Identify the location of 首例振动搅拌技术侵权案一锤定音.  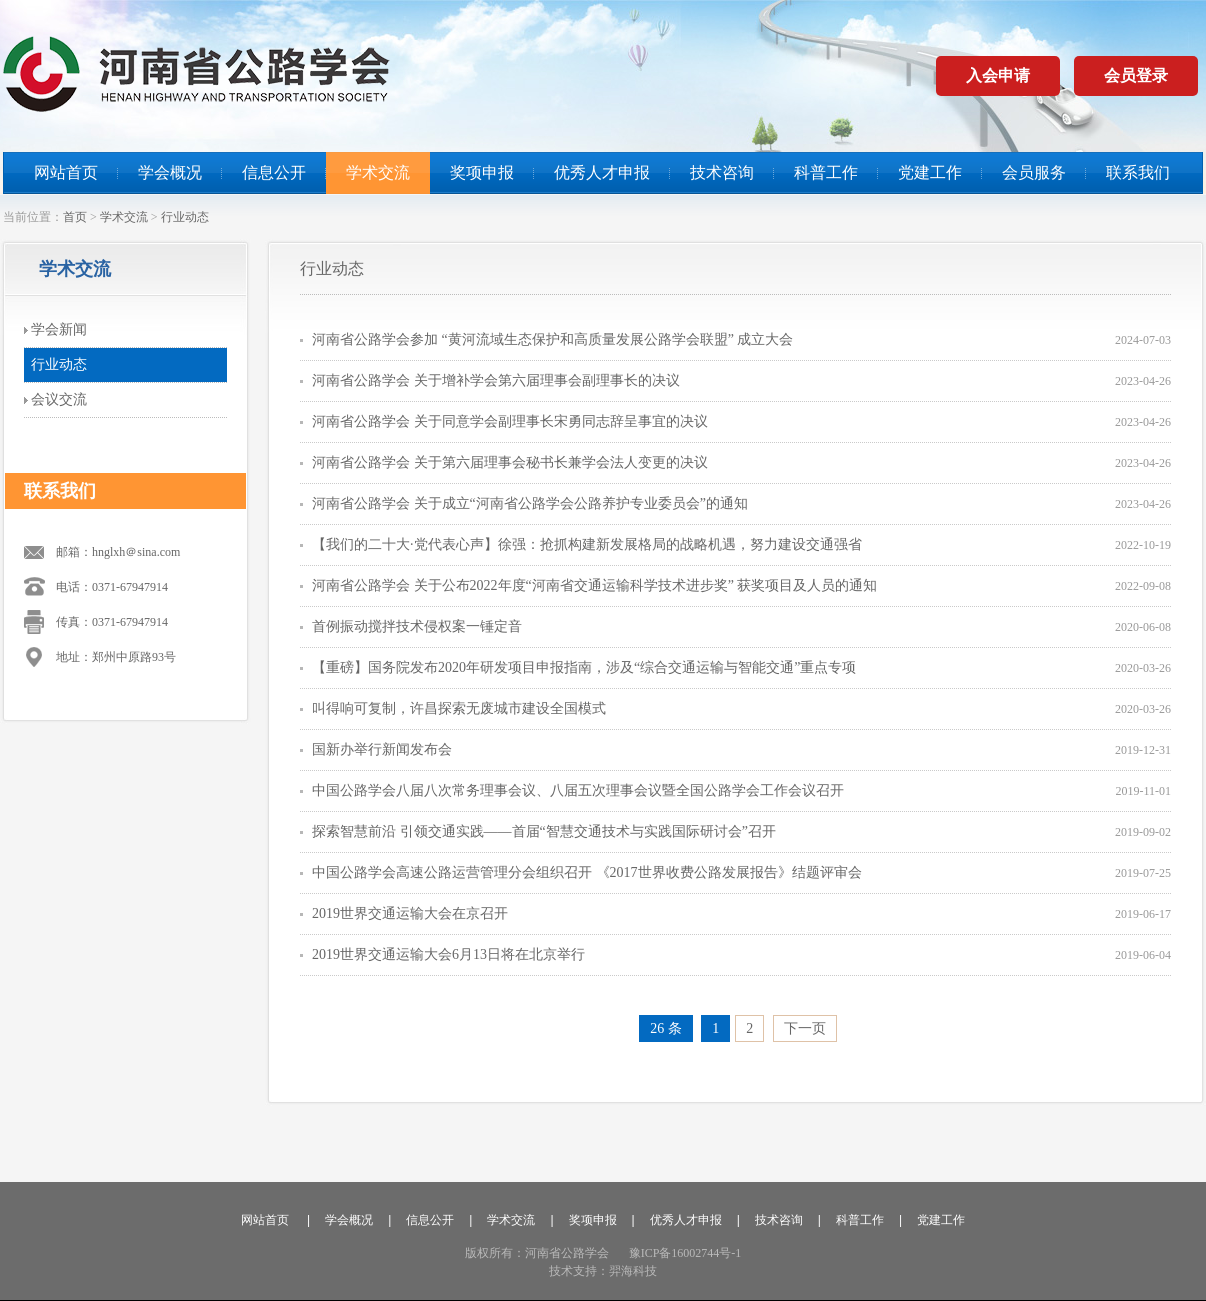
(417, 626).